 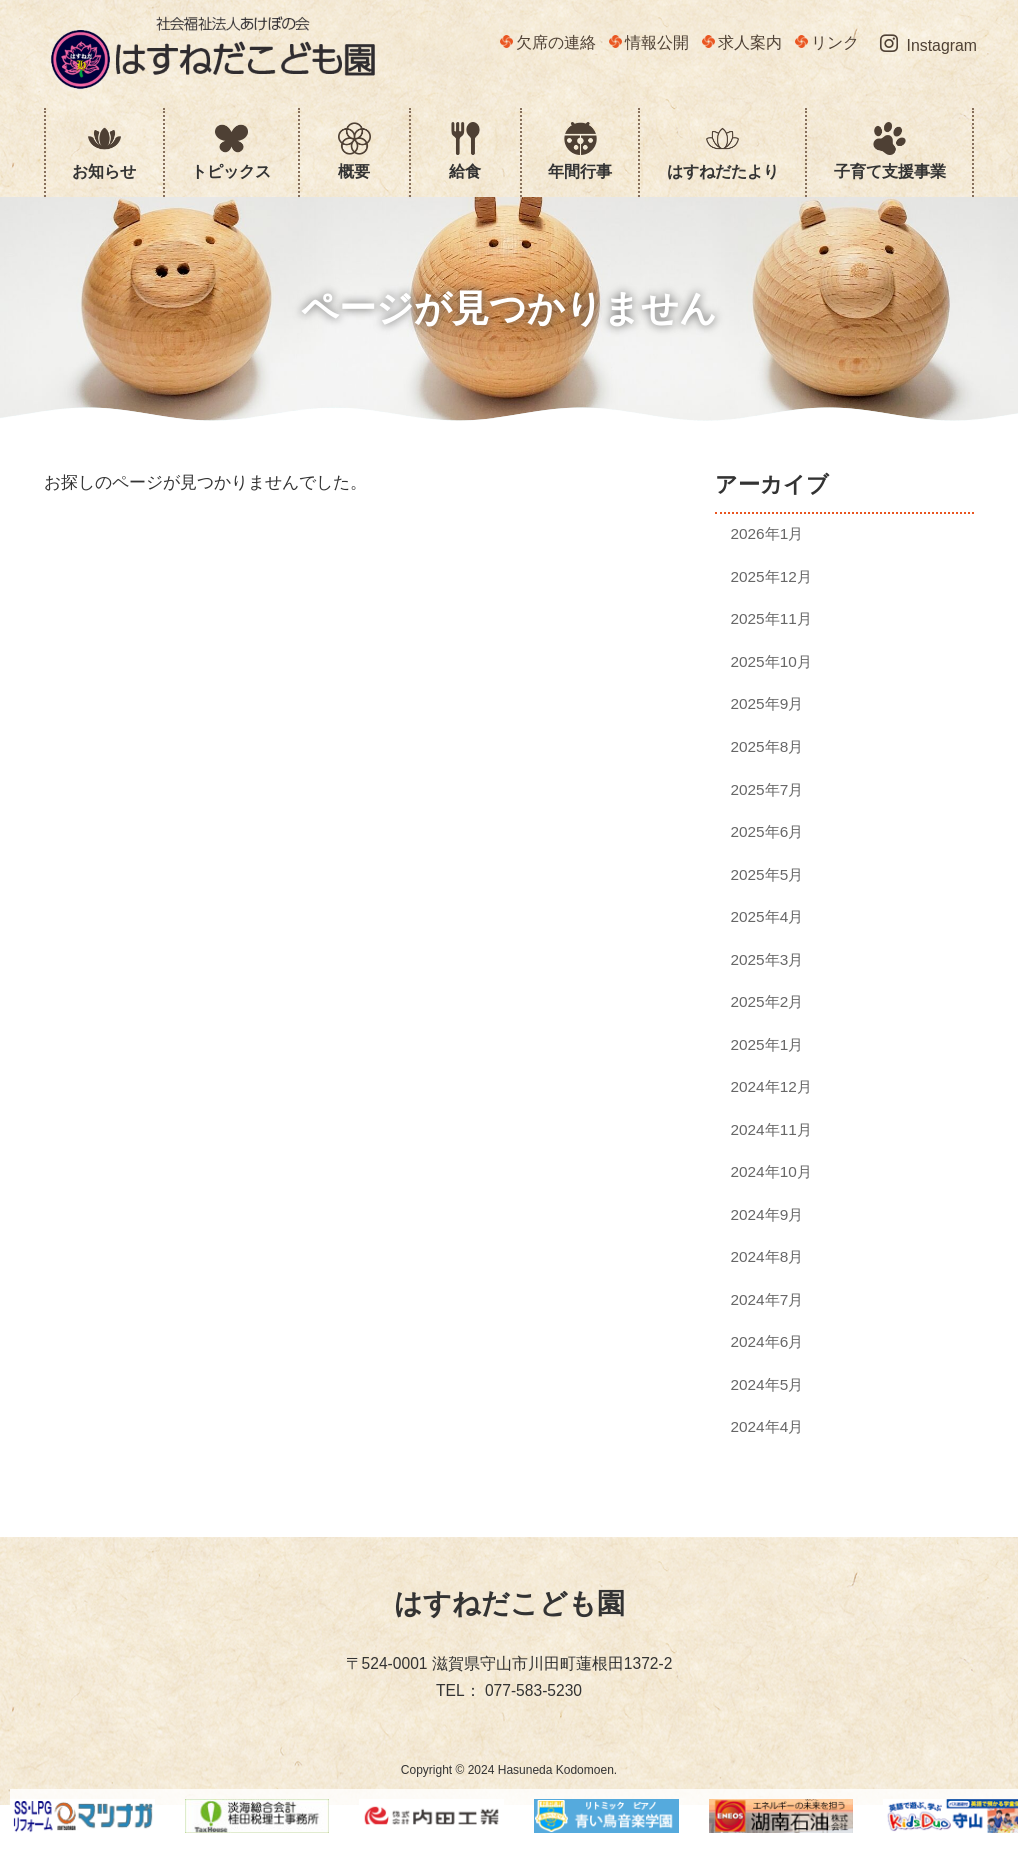 I want to click on 2025年9月, so click(x=766, y=703).